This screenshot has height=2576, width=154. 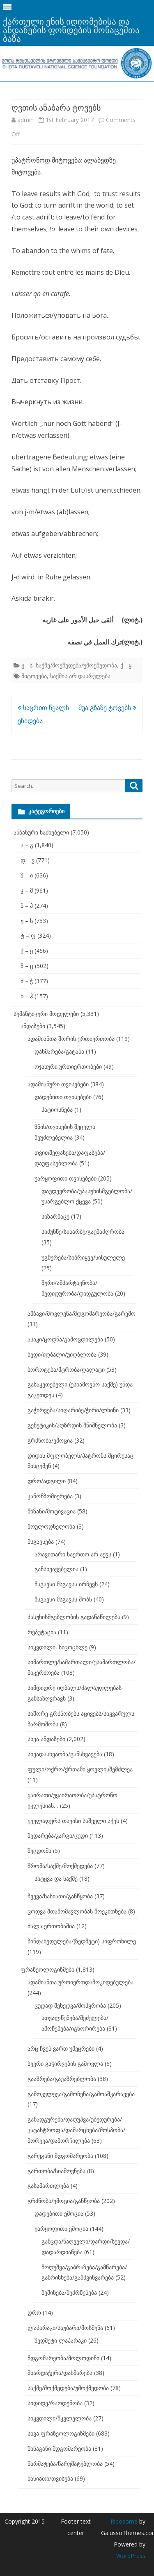 What do you see at coordinates (56, 1878) in the screenshot?
I see `სიტყვა და საქმე` at bounding box center [56, 1878].